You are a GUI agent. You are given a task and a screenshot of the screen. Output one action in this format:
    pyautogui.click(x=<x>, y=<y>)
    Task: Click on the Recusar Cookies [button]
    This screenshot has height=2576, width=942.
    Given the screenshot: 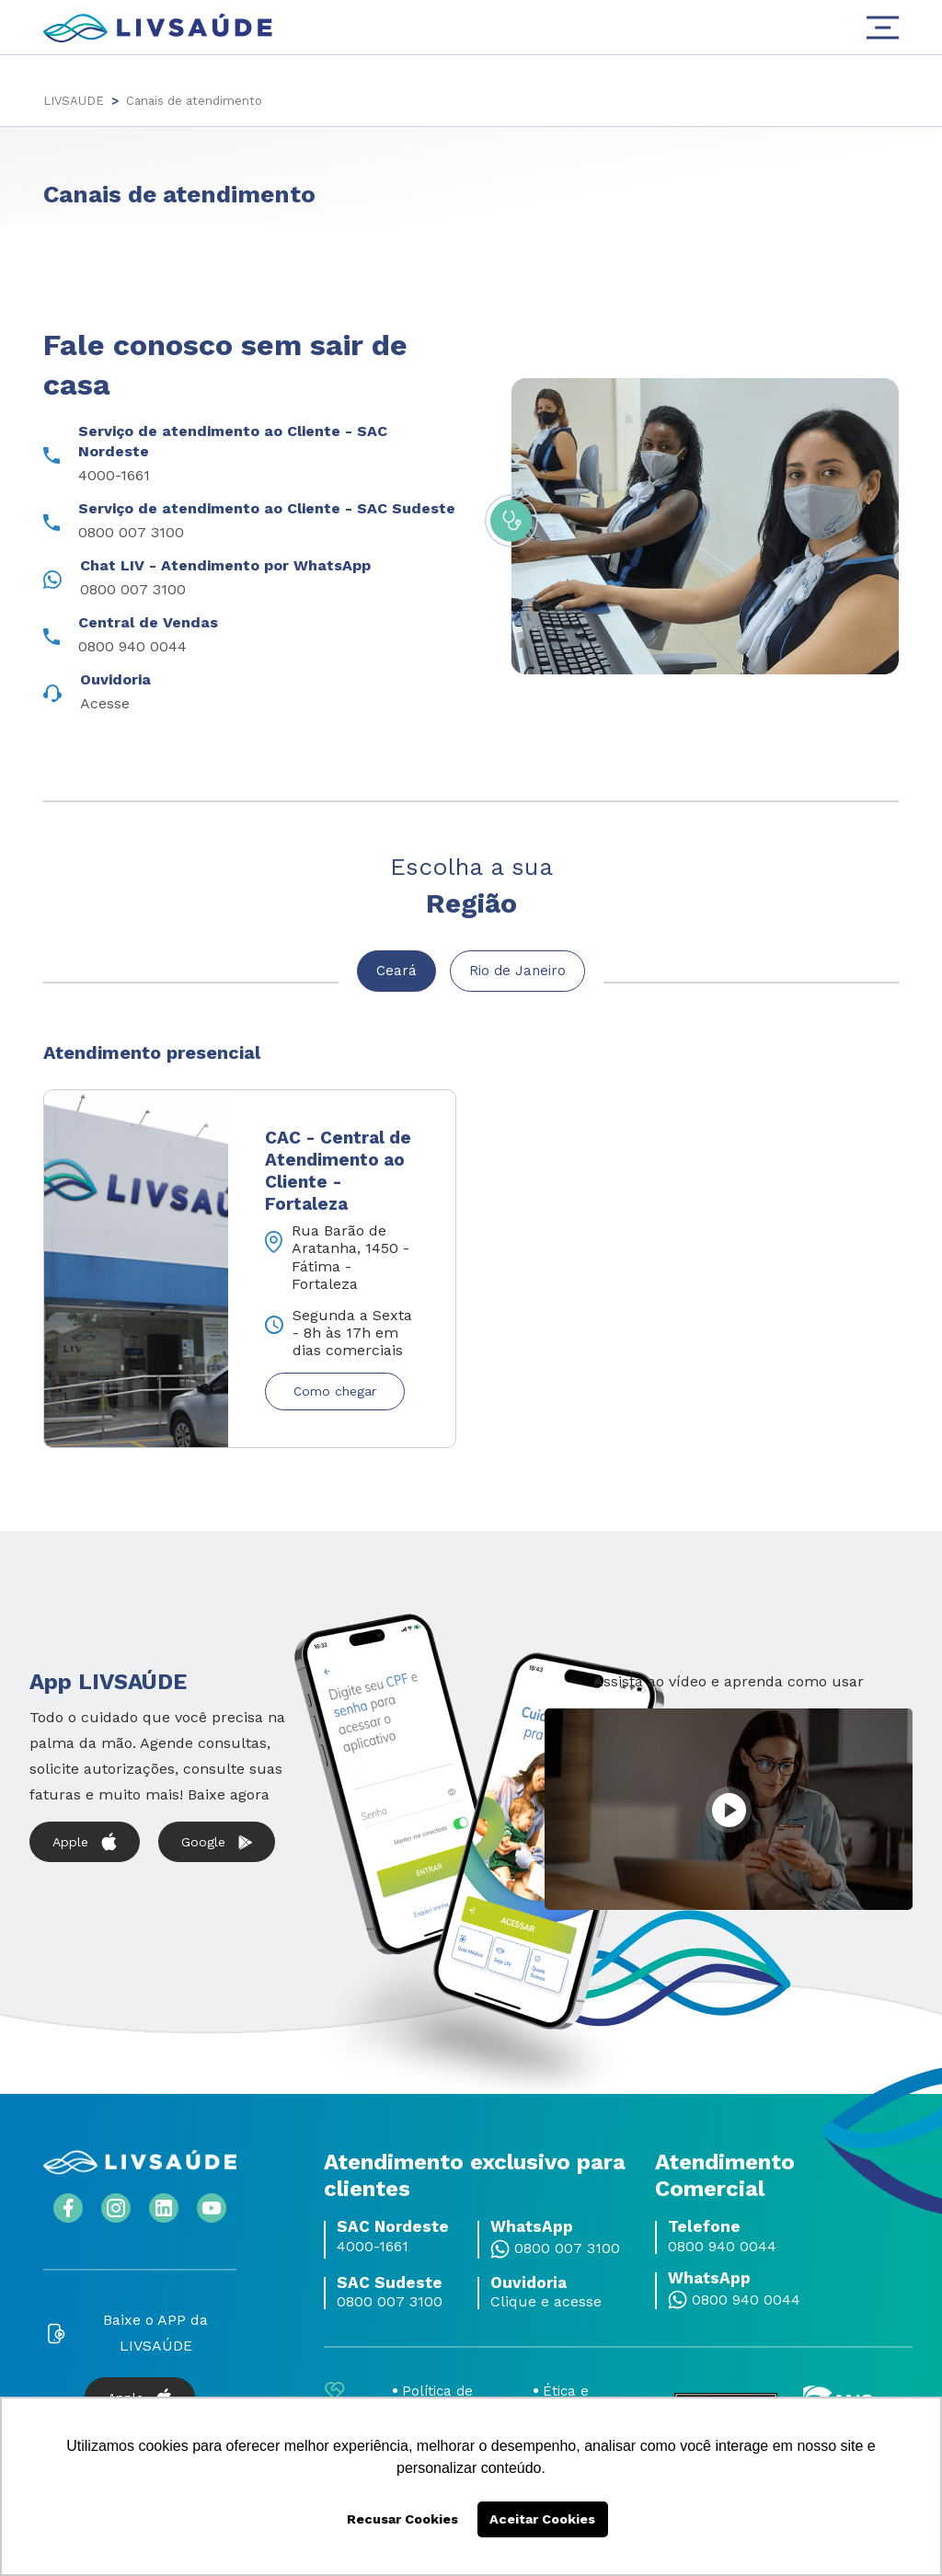 What is the action you would take?
    pyautogui.click(x=402, y=2519)
    